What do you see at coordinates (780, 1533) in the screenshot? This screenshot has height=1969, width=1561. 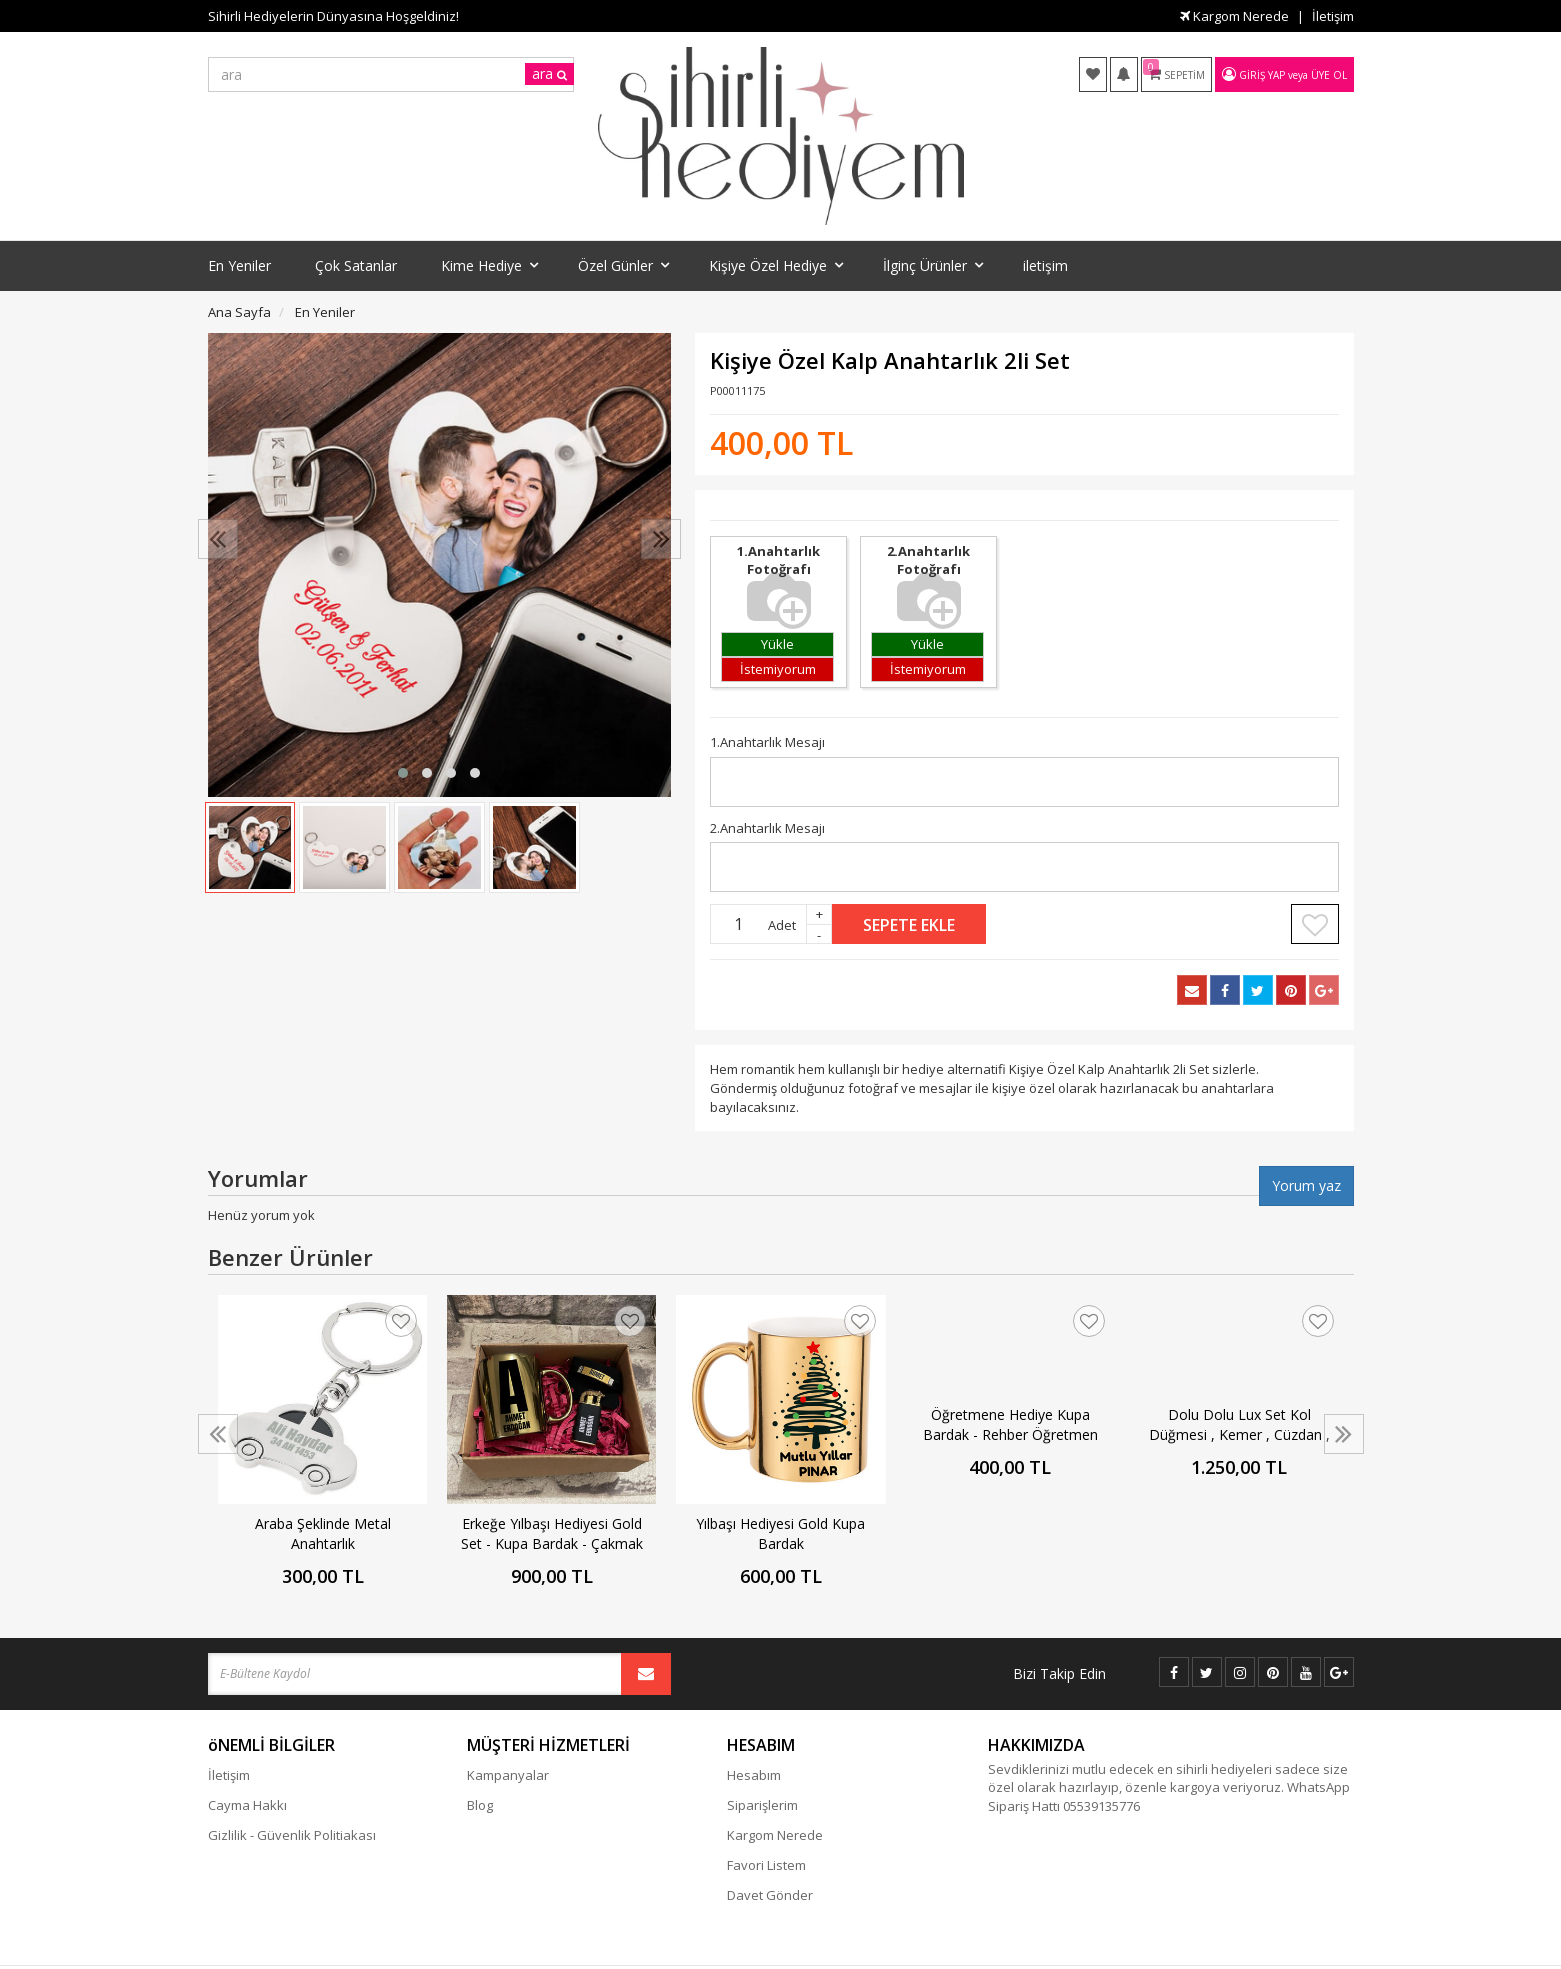 I see `Yılbaşı Hediyesi Gold Kupa Bardak` at bounding box center [780, 1533].